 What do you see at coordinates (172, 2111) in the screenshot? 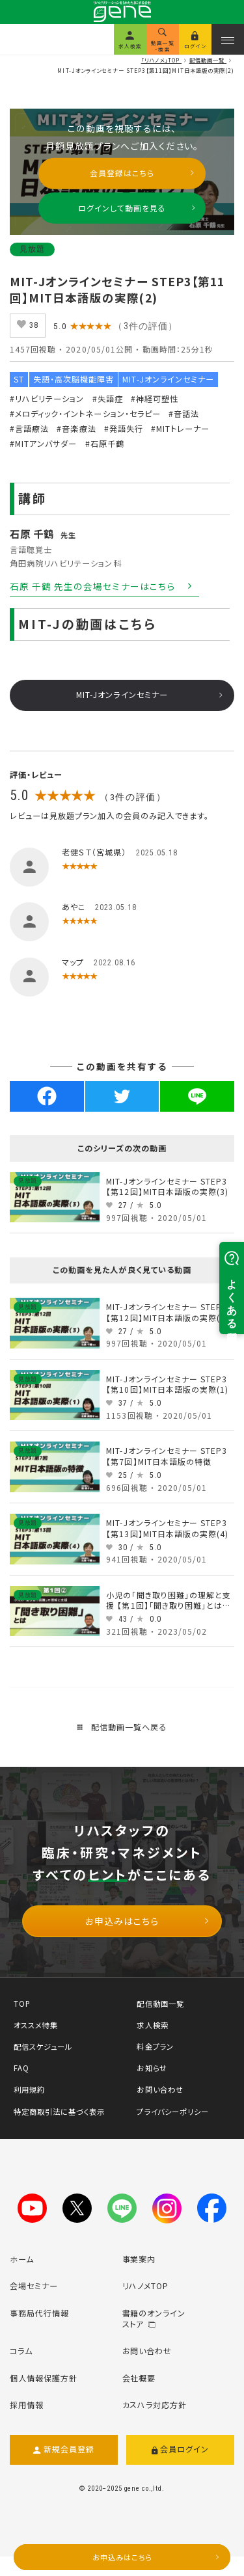
I see `プライバシーポリシー` at bounding box center [172, 2111].